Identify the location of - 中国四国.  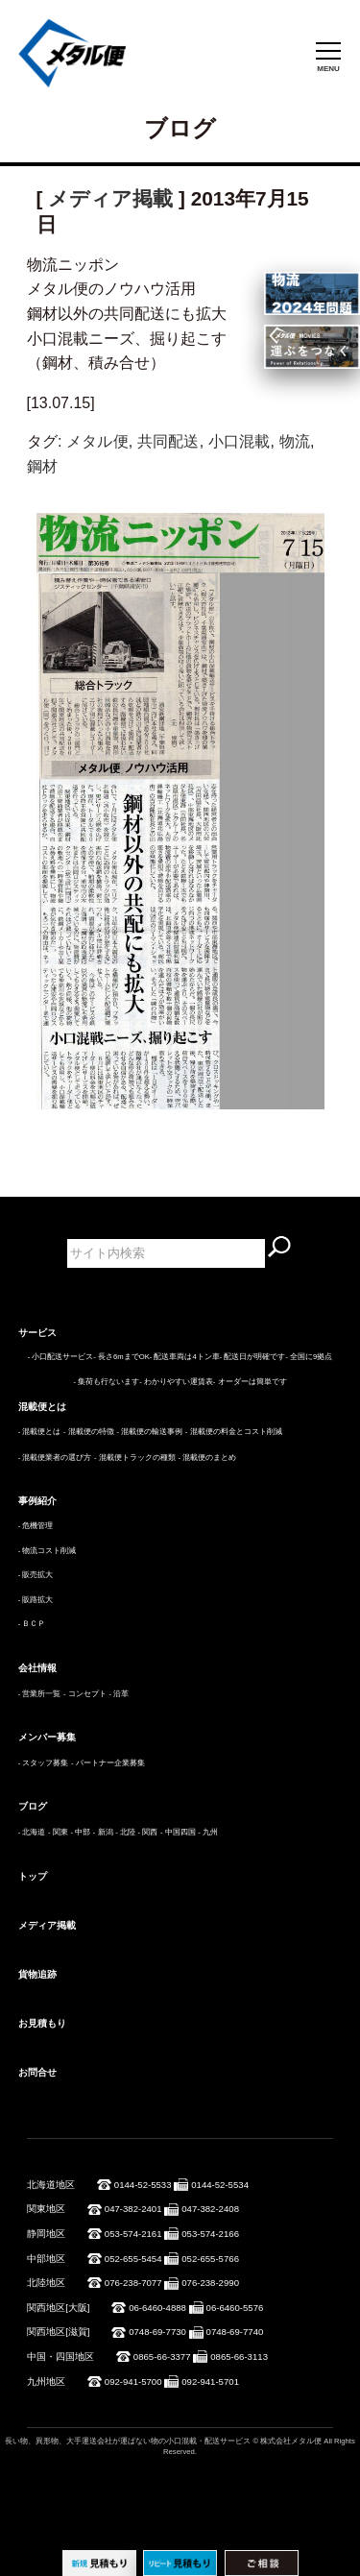
(178, 1832).